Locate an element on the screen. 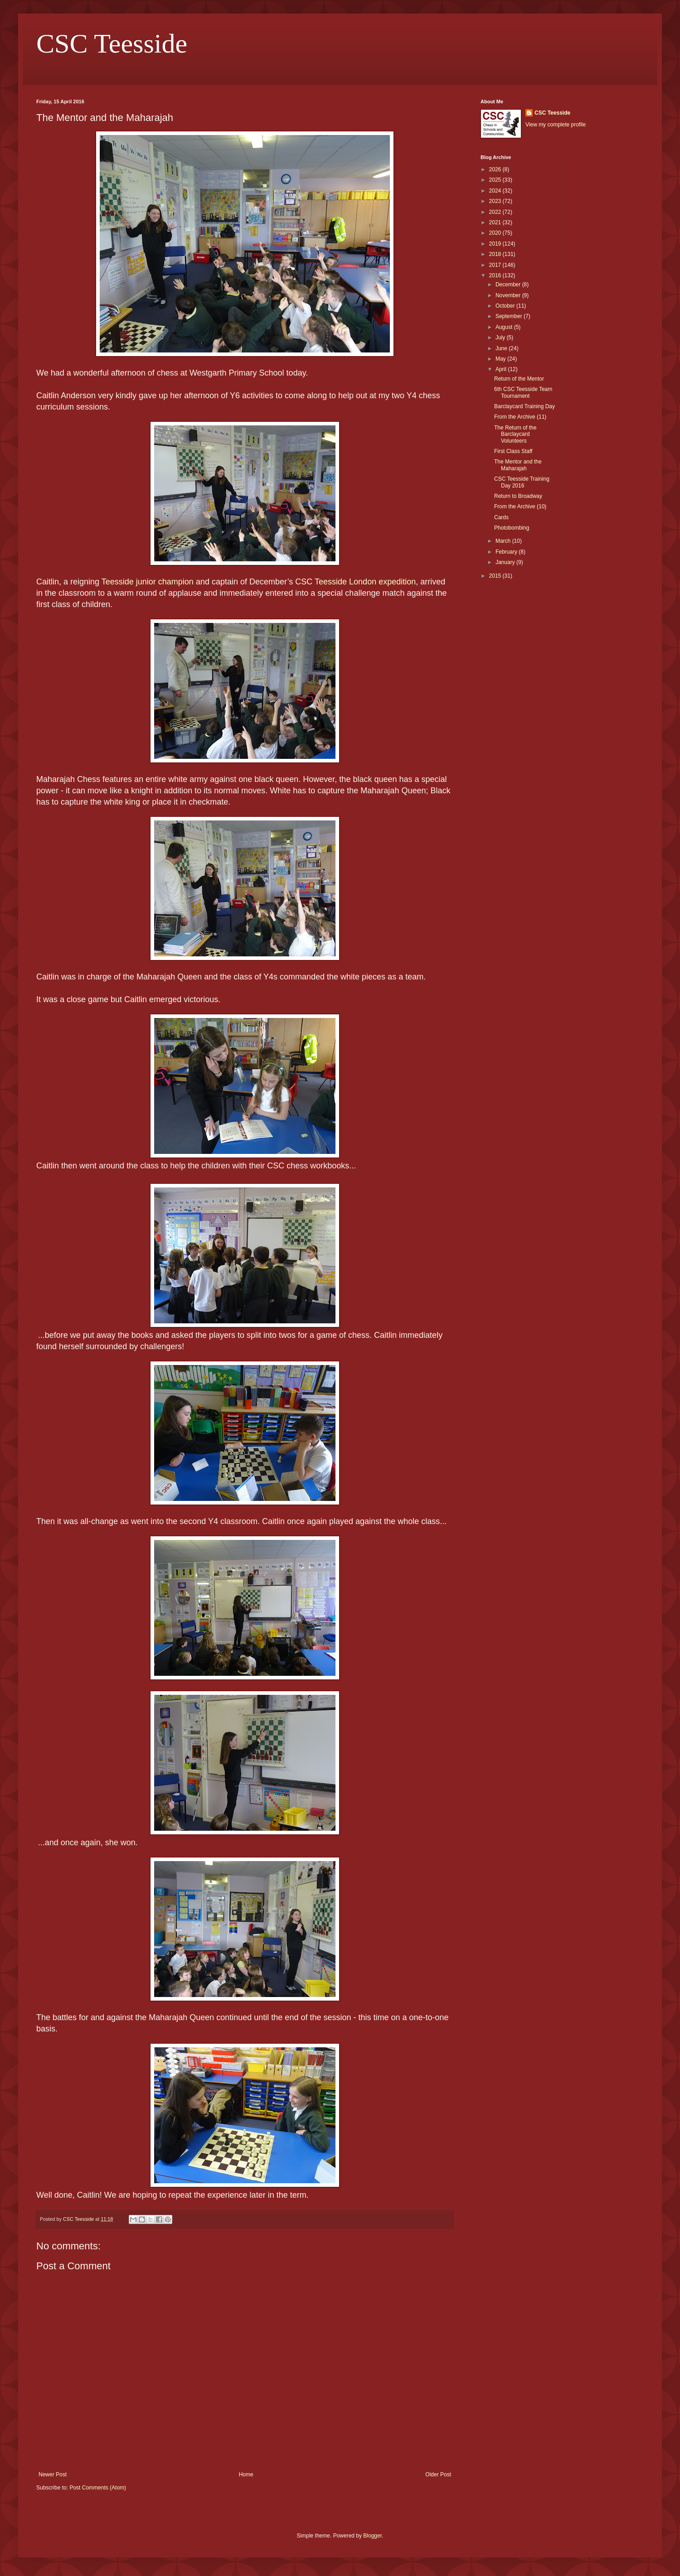 The image size is (680, 2576). October is located at coordinates (505, 306).